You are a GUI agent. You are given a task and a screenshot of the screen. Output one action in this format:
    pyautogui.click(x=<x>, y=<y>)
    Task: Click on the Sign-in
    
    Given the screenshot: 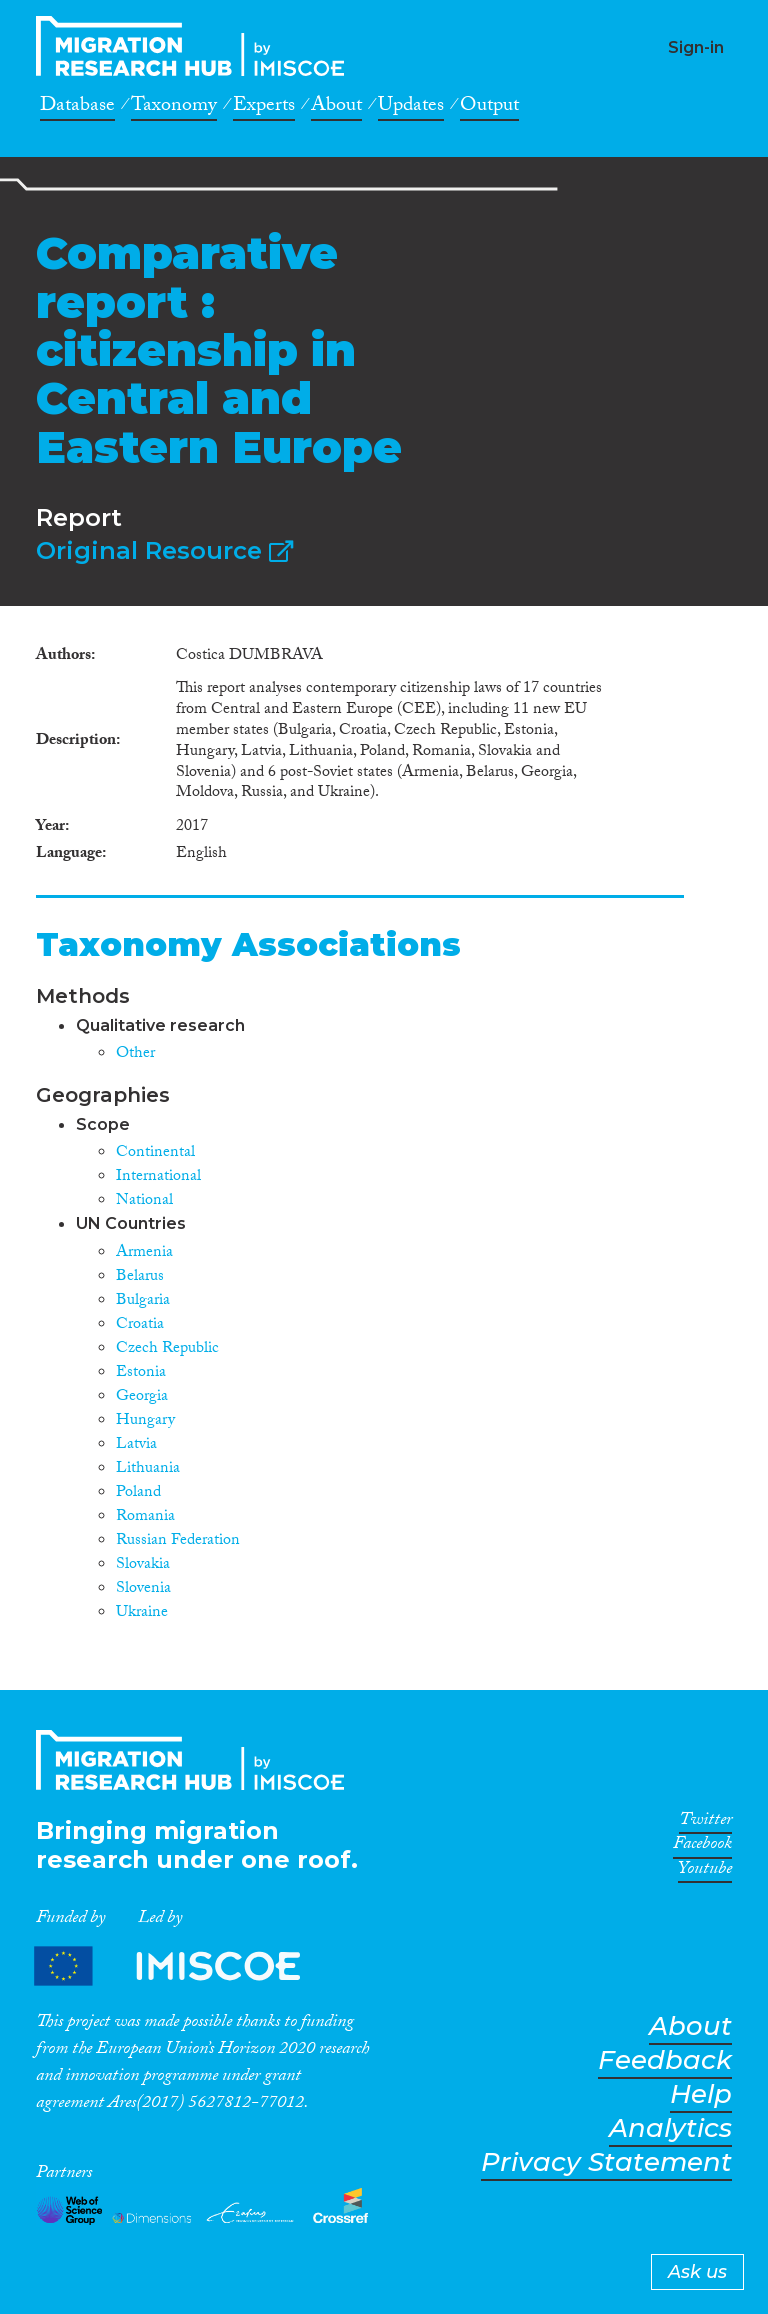 What is the action you would take?
    pyautogui.click(x=696, y=47)
    